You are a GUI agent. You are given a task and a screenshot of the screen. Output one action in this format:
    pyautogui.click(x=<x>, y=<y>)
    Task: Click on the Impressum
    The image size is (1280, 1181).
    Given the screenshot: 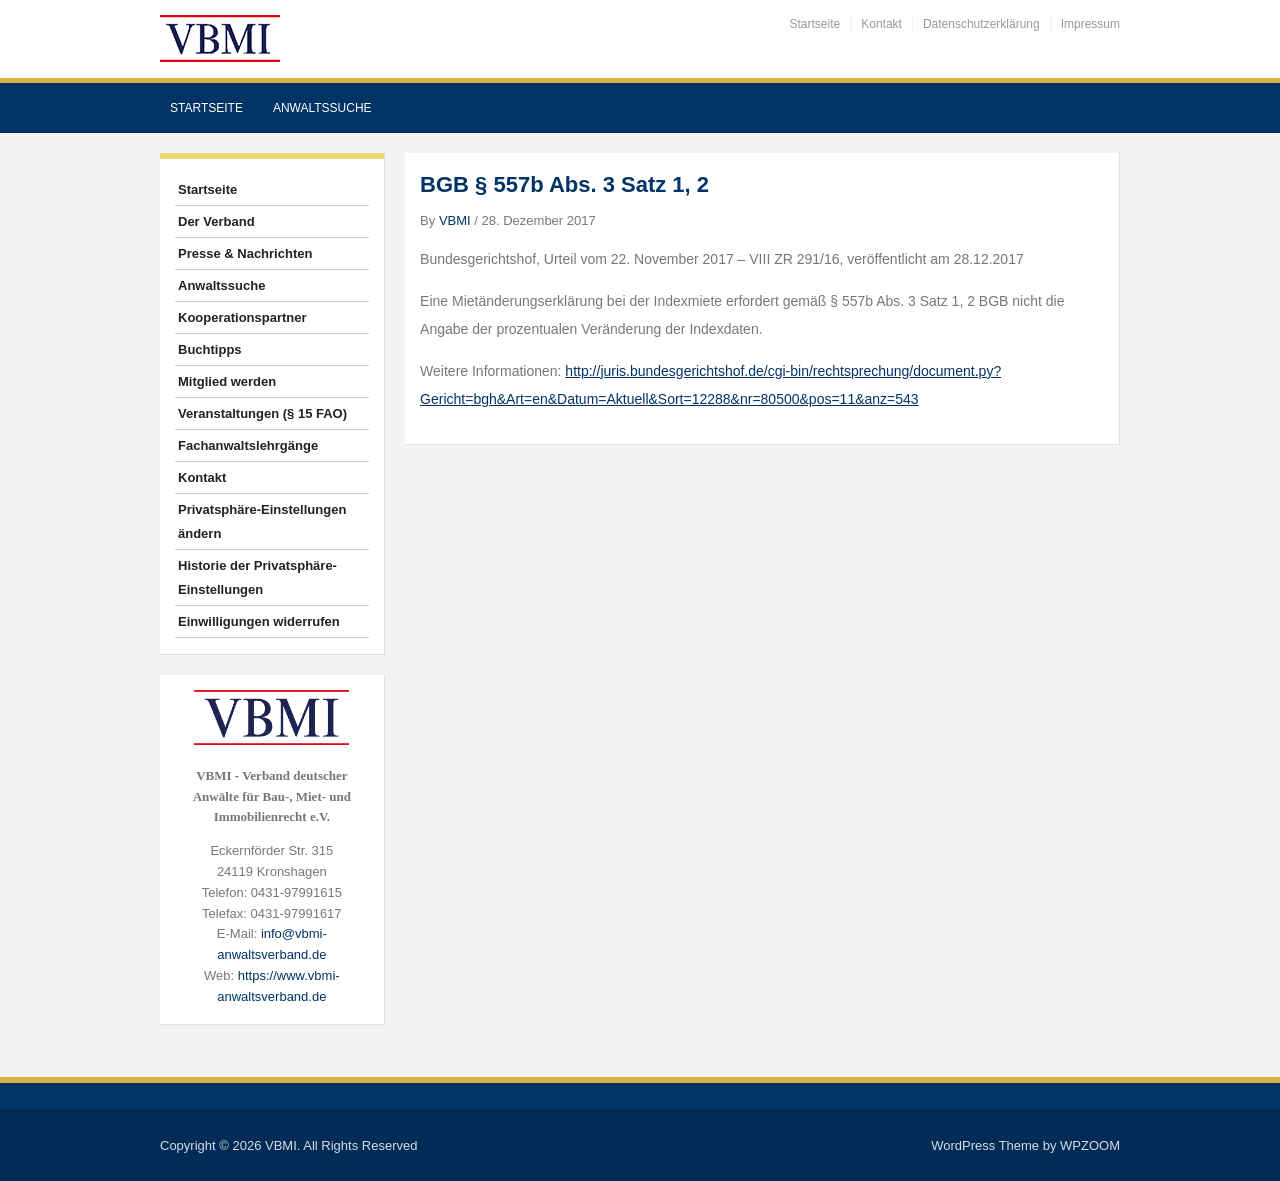 What is the action you would take?
    pyautogui.click(x=1090, y=24)
    